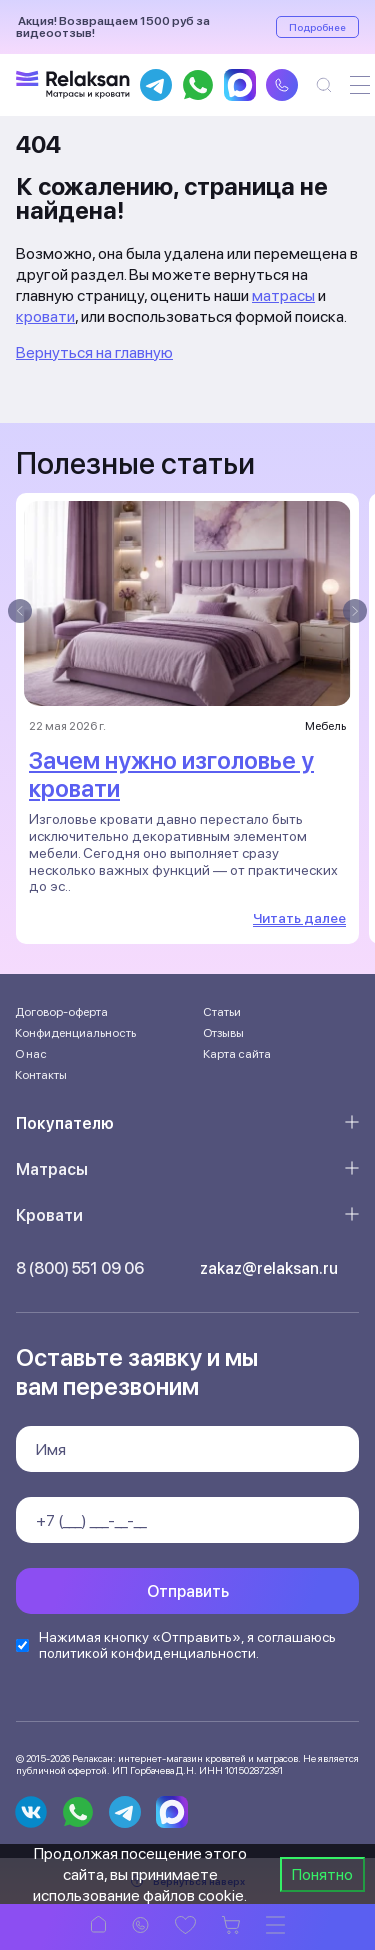 The height and width of the screenshot is (1950, 375). I want to click on Конфиденциальность, so click(75, 1033).